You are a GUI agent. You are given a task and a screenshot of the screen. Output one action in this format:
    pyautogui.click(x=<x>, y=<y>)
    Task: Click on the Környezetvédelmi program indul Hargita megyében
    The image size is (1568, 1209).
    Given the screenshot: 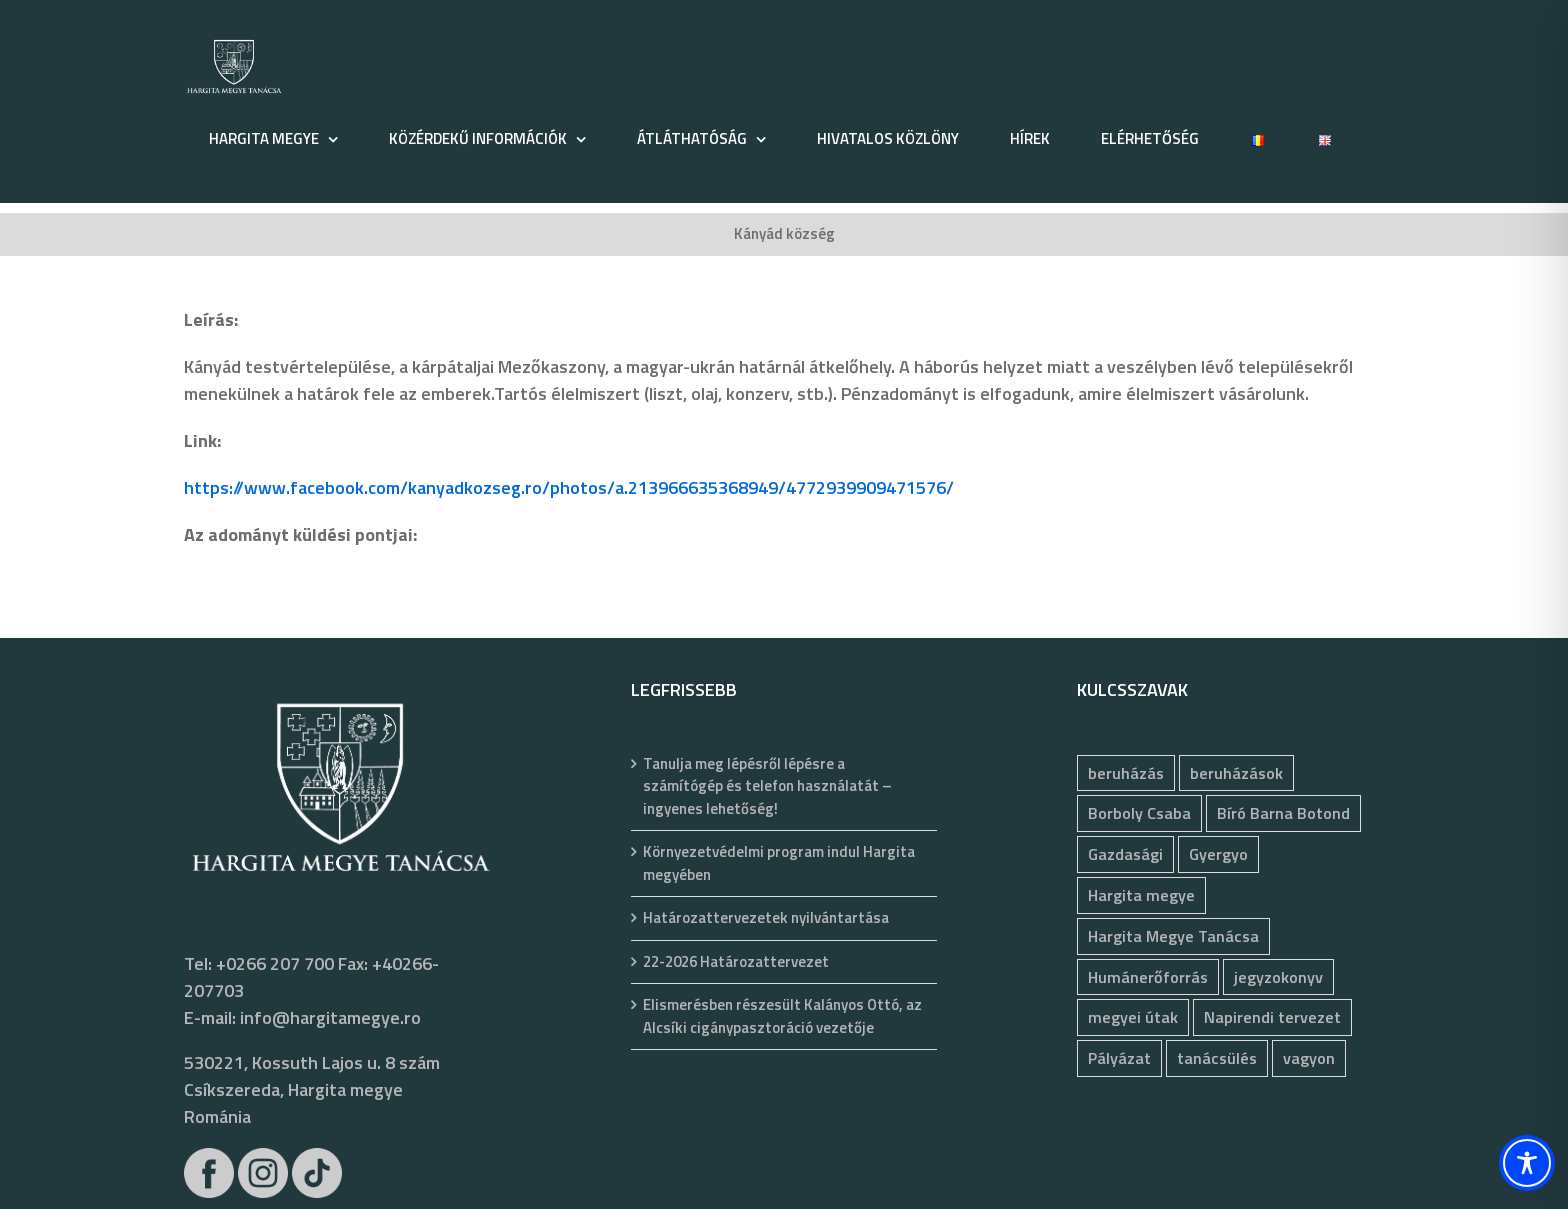 What is the action you would take?
    pyautogui.click(x=779, y=863)
    